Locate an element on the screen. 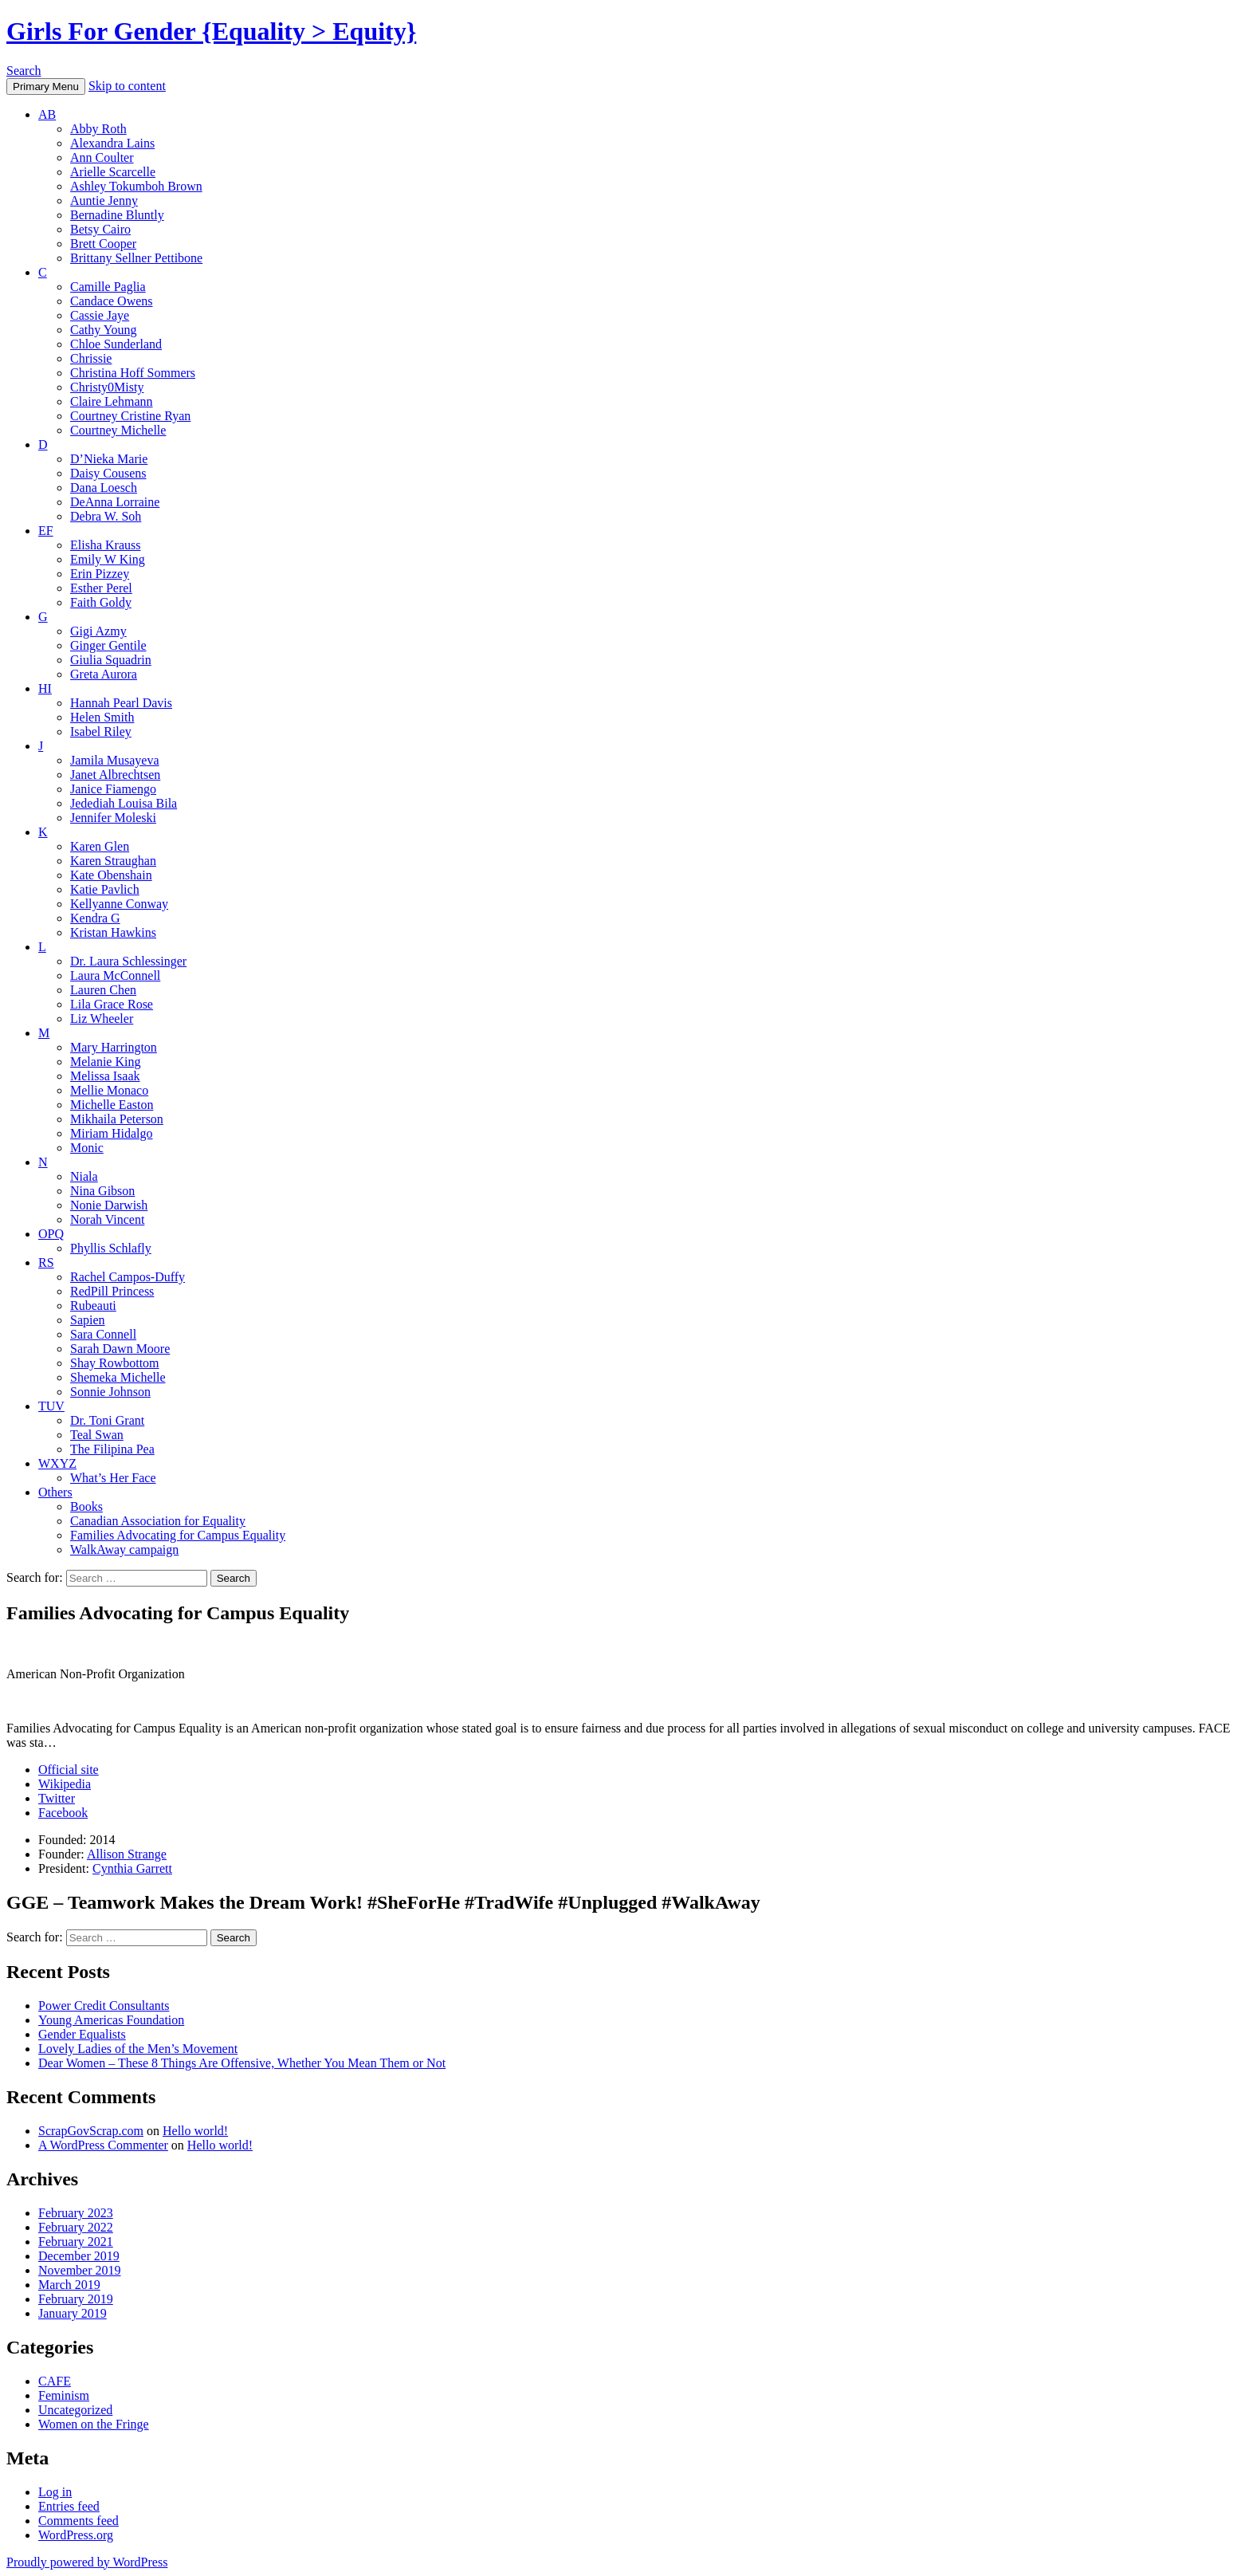 Image resolution: width=1241 pixels, height=2576 pixels. RS is located at coordinates (46, 1262).